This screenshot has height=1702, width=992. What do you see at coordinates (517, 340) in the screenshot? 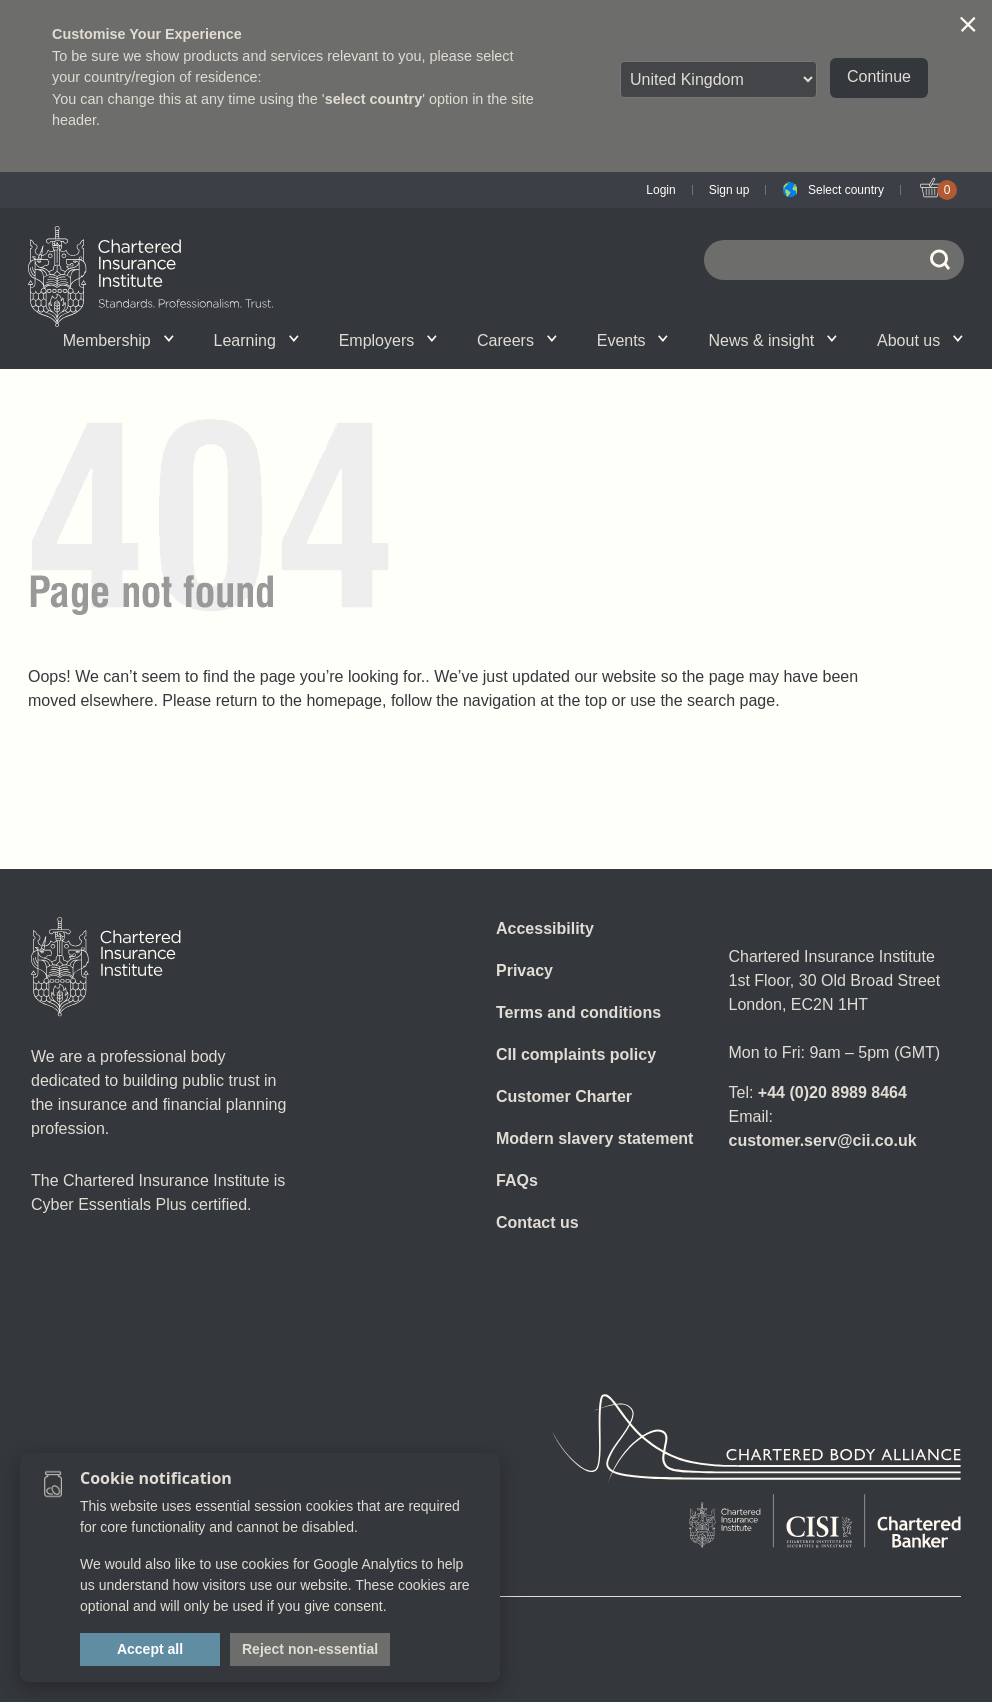
I see `Careers` at bounding box center [517, 340].